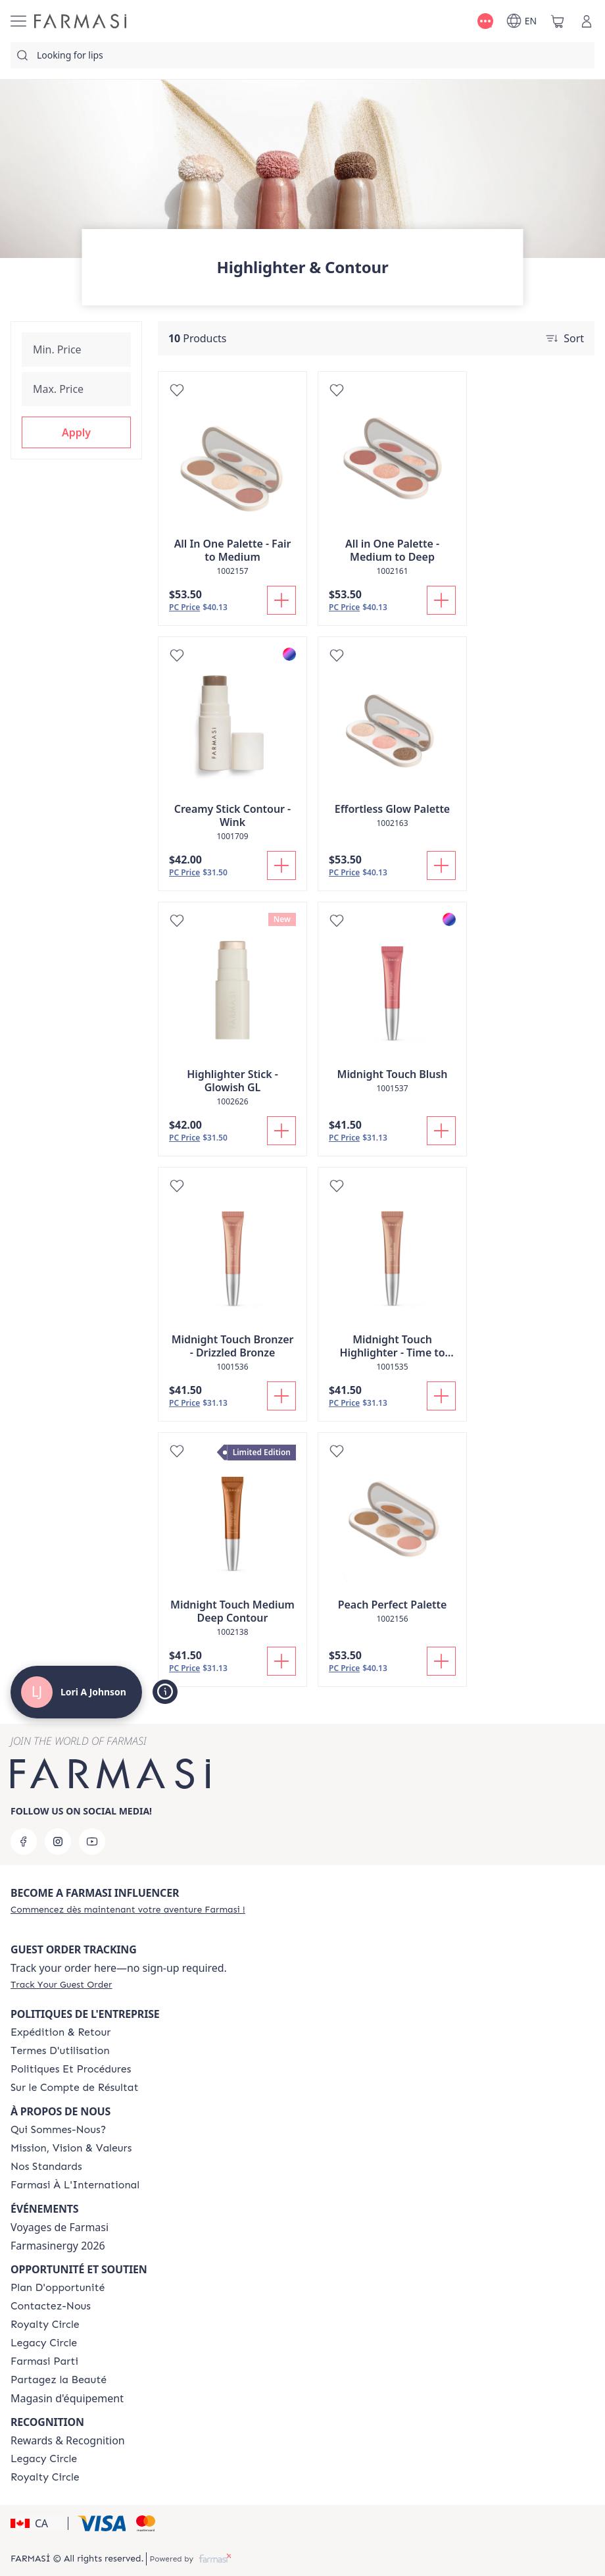 This screenshot has height=2576, width=605. Describe the element at coordinates (80, 21) in the screenshot. I see `[/loriajohnson/]` at that location.